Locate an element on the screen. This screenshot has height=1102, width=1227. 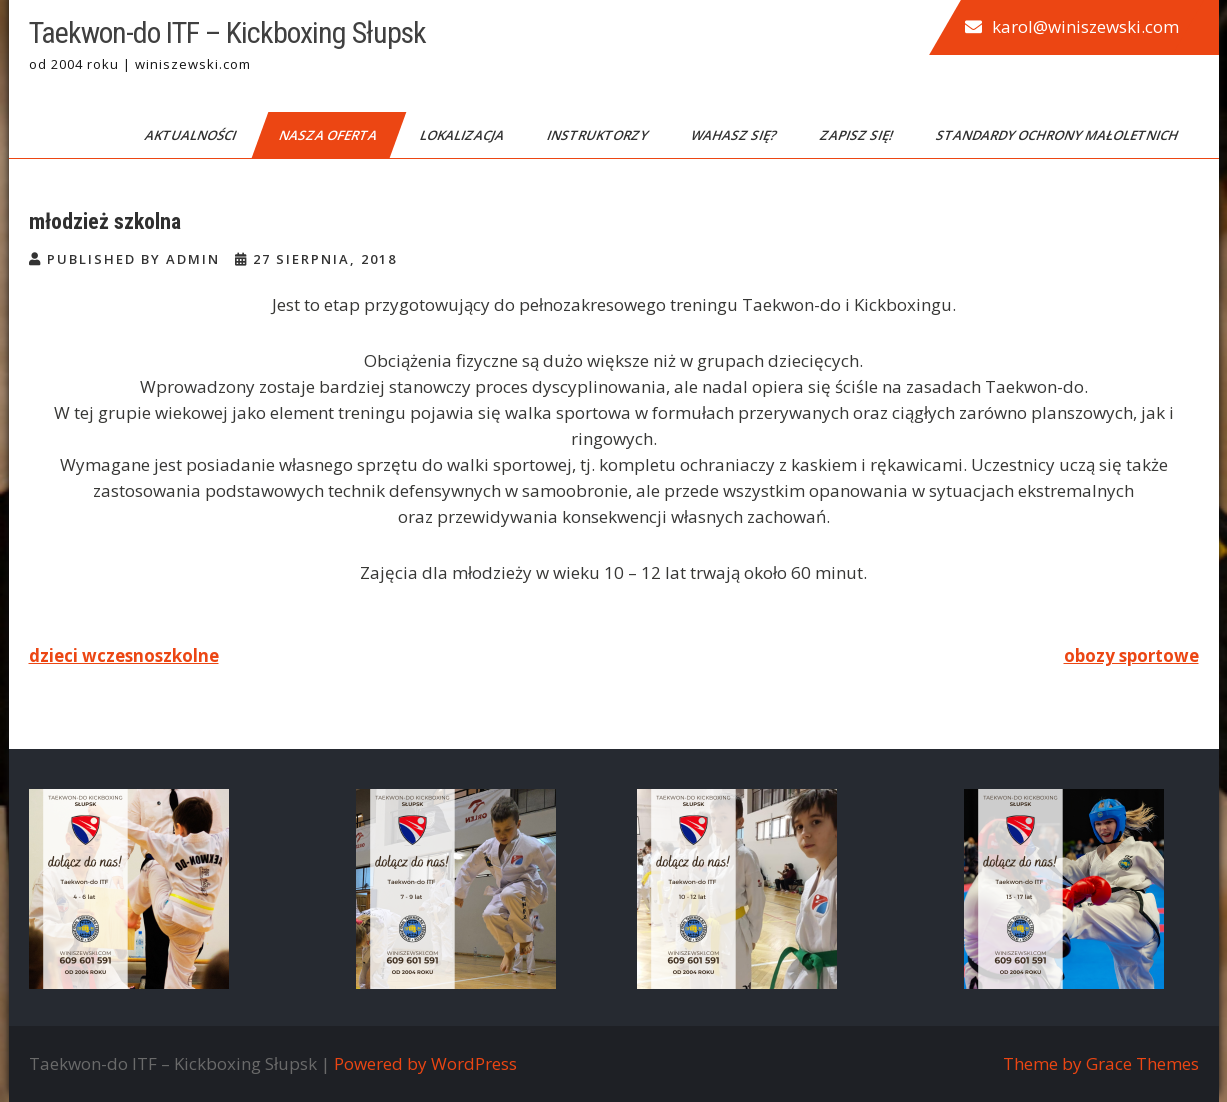
Wahasz się? is located at coordinates (734, 135).